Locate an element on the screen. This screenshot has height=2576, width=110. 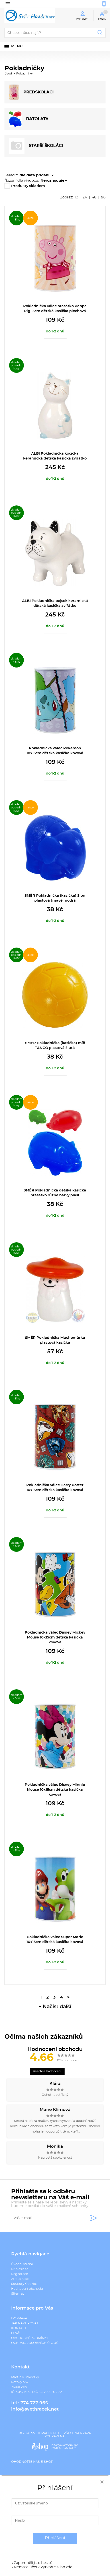
Zapomněli jste heslo? is located at coordinates (33, 2563).